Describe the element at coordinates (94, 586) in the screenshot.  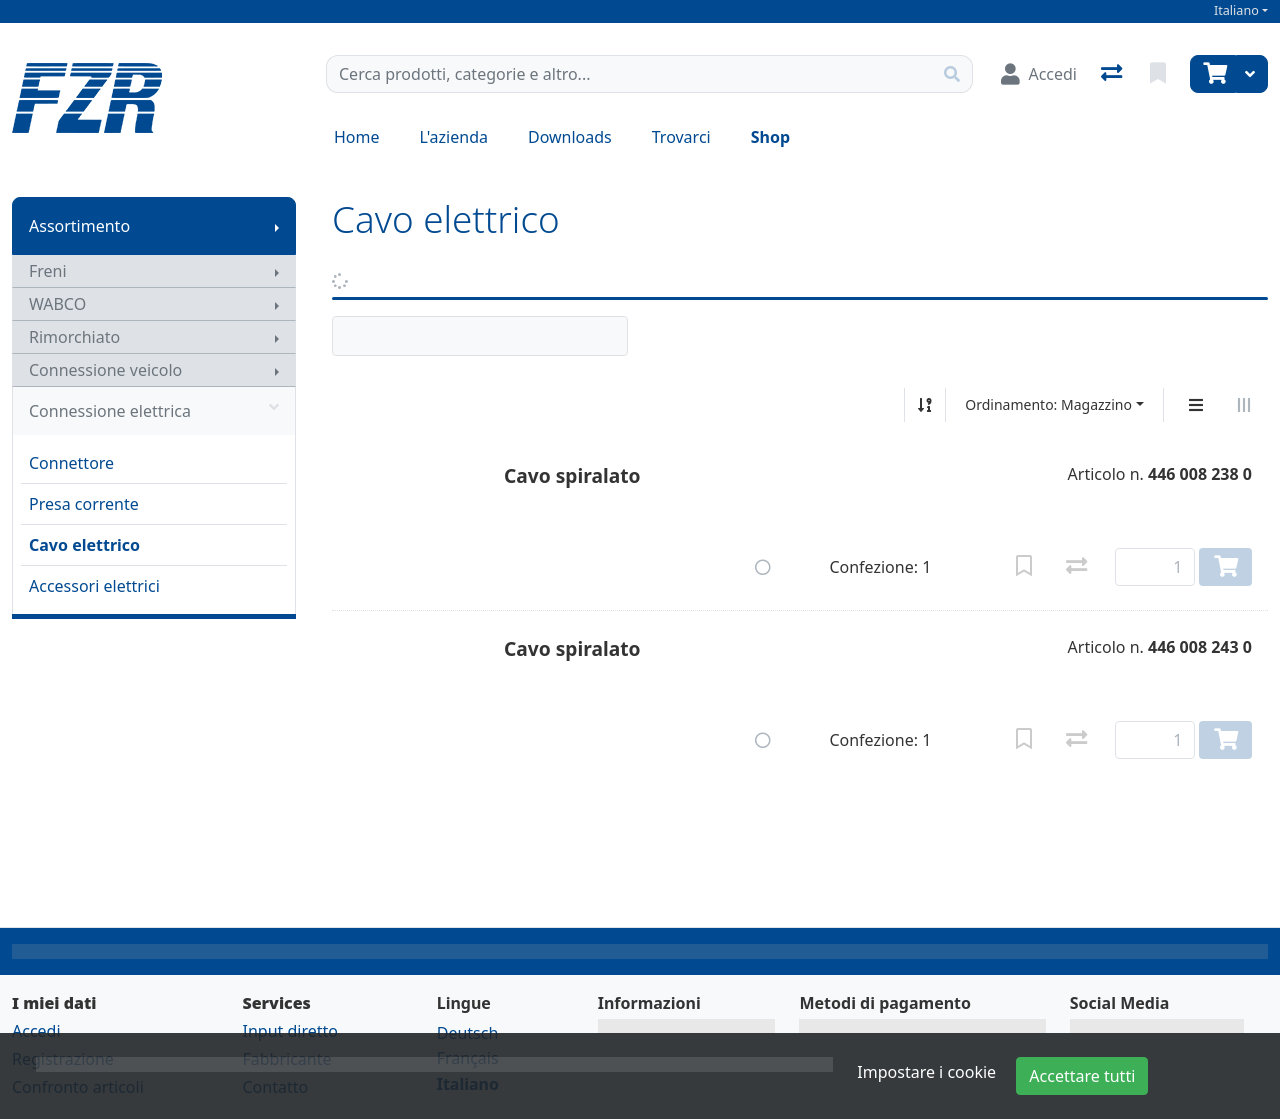
I see `Accessori elettrici` at that location.